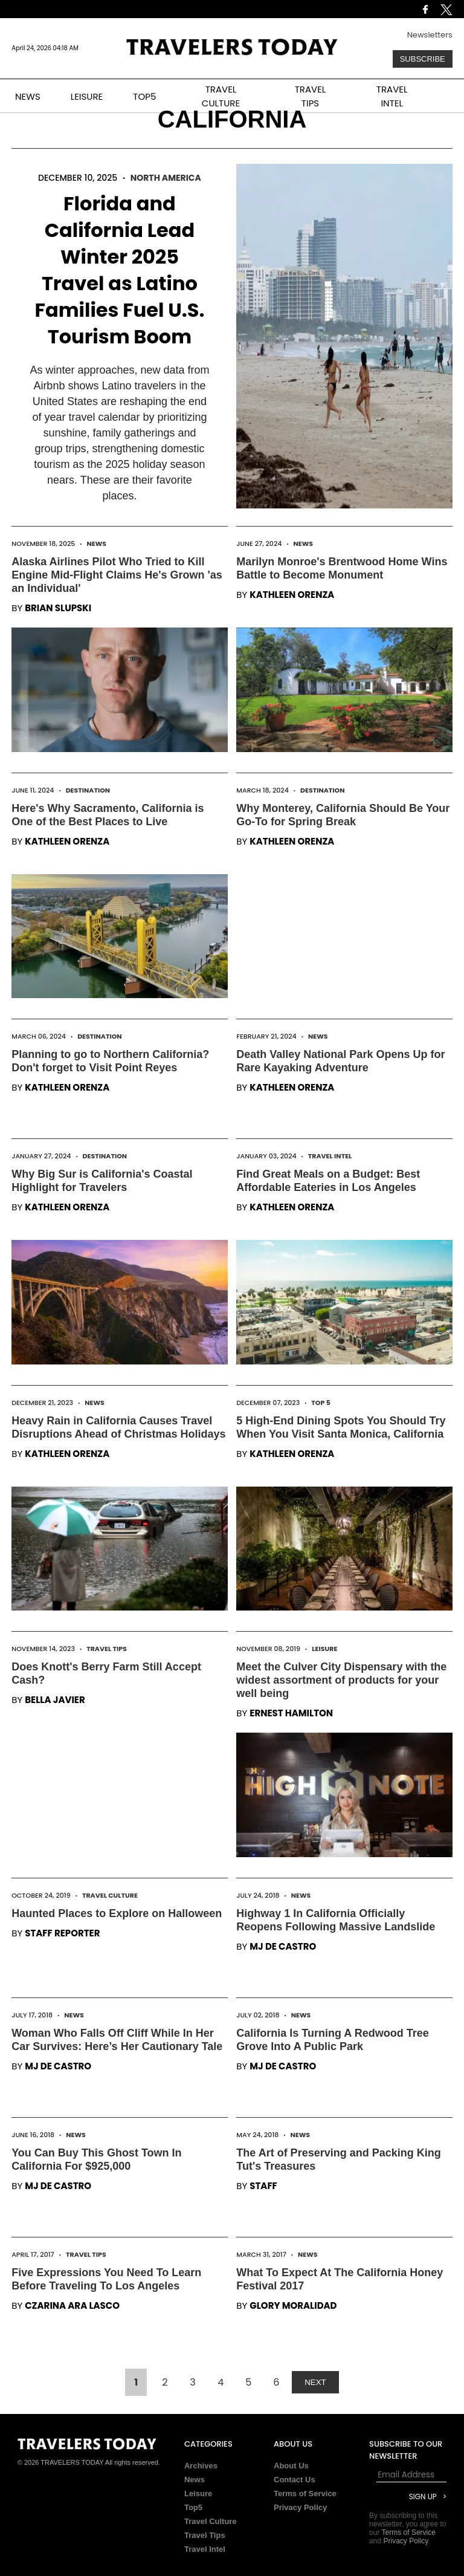 This screenshot has height=2576, width=464. What do you see at coordinates (423, 2496) in the screenshot?
I see `Sign Up` at bounding box center [423, 2496].